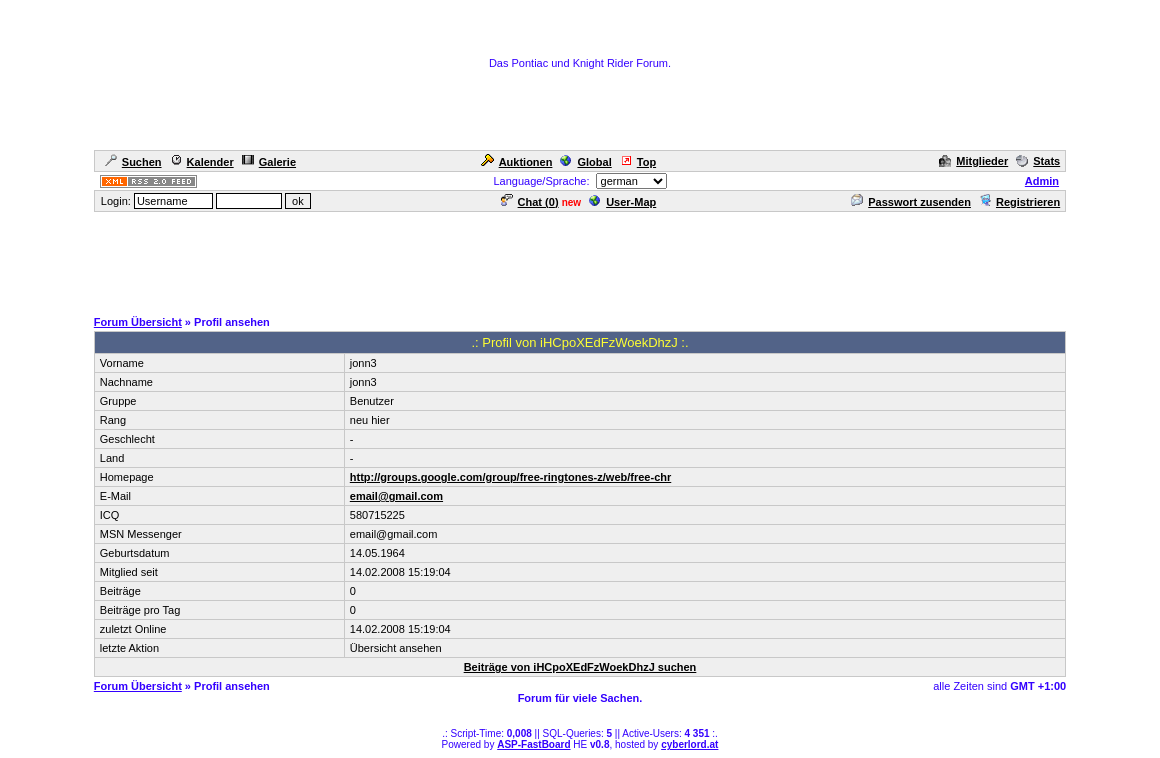 The height and width of the screenshot is (758, 1160). What do you see at coordinates (1038, 161) in the screenshot?
I see `Stats` at bounding box center [1038, 161].